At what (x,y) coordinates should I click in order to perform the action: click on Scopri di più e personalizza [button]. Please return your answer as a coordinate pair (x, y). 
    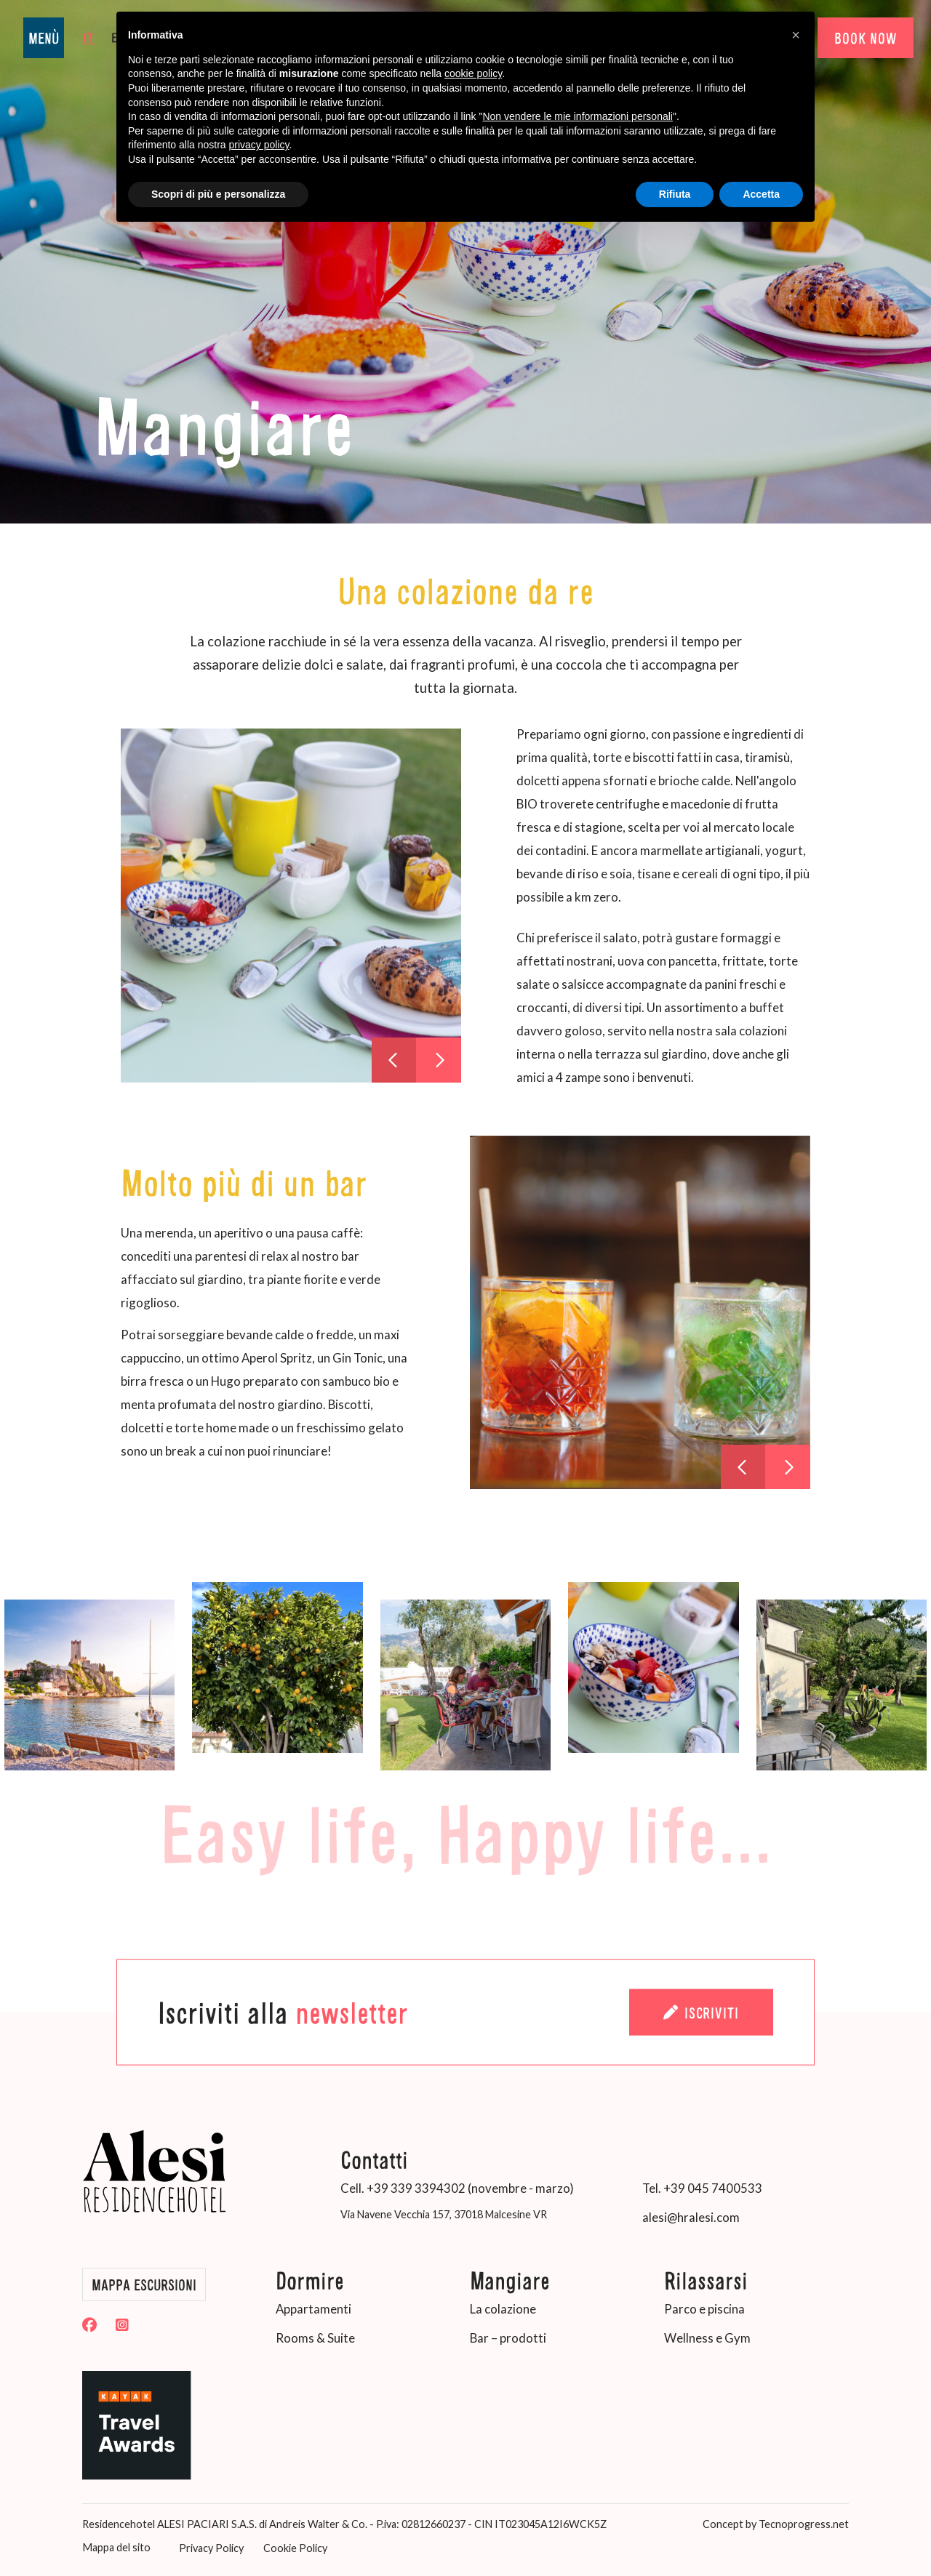
    Looking at the image, I should click on (218, 194).